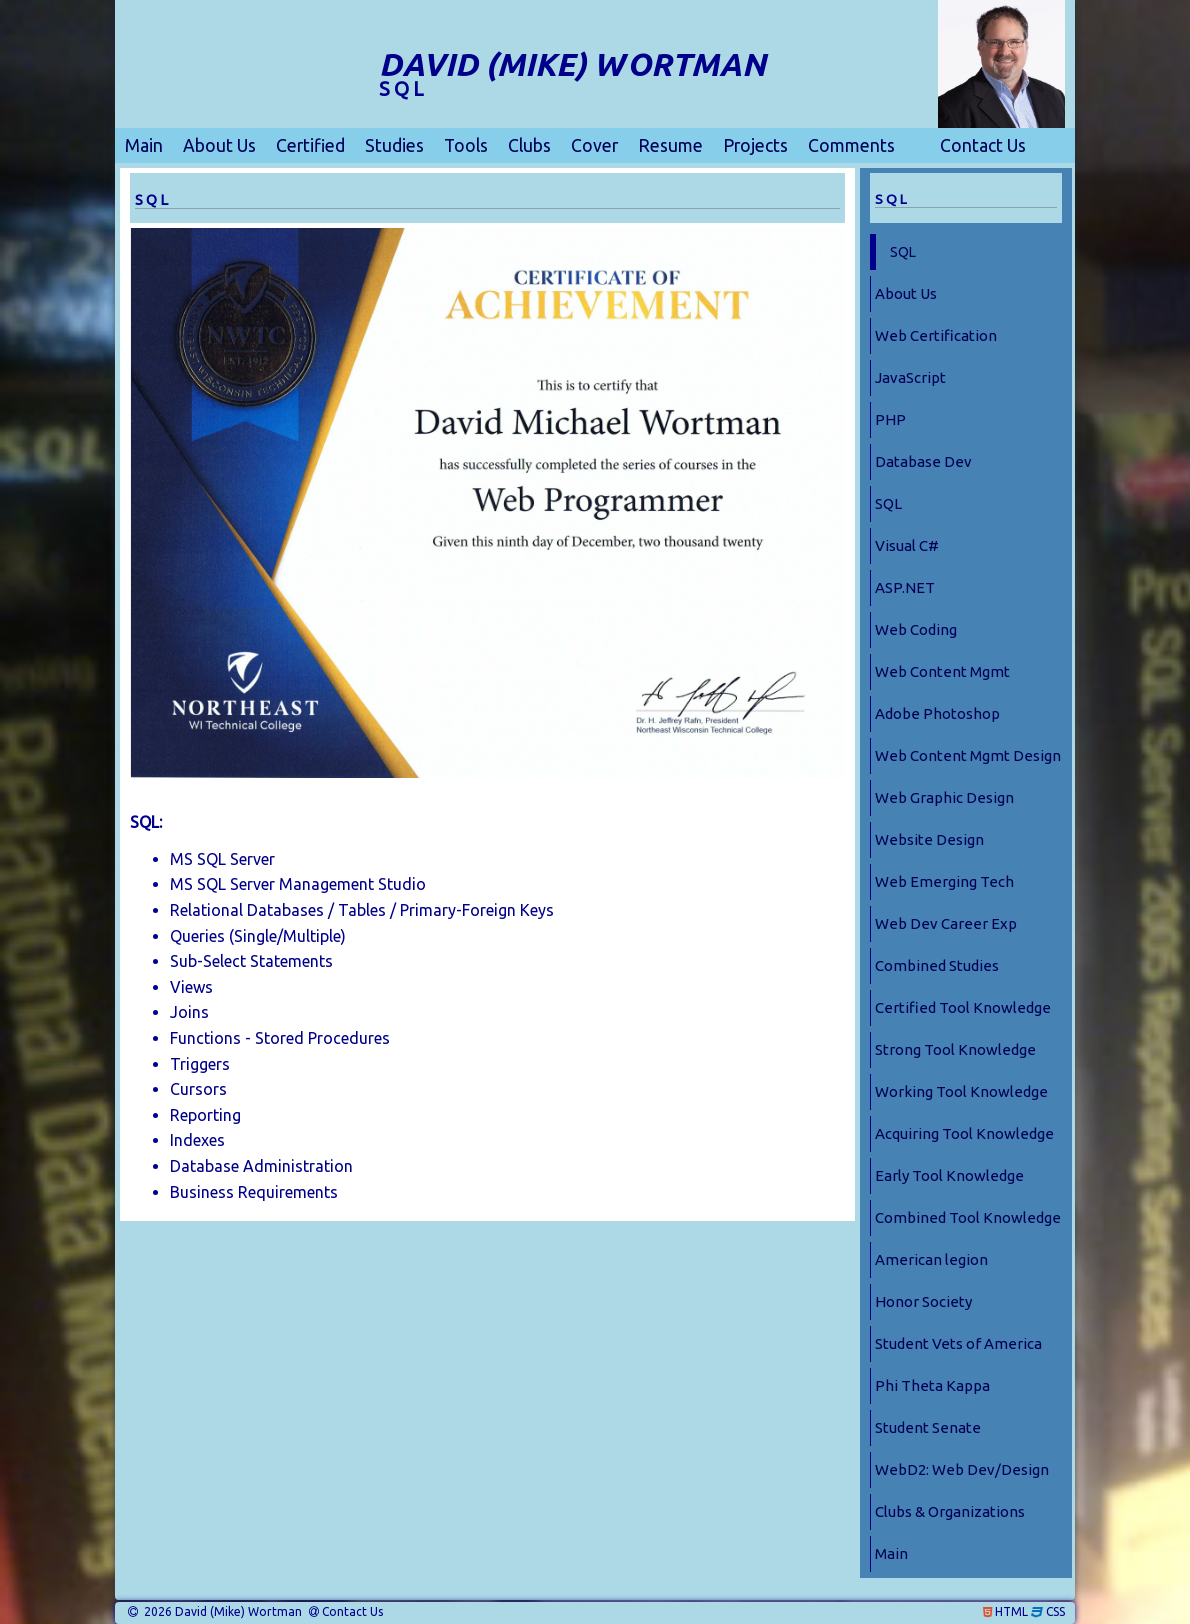 The image size is (1190, 1624). Describe the element at coordinates (910, 377) in the screenshot. I see `JavaScript` at that location.